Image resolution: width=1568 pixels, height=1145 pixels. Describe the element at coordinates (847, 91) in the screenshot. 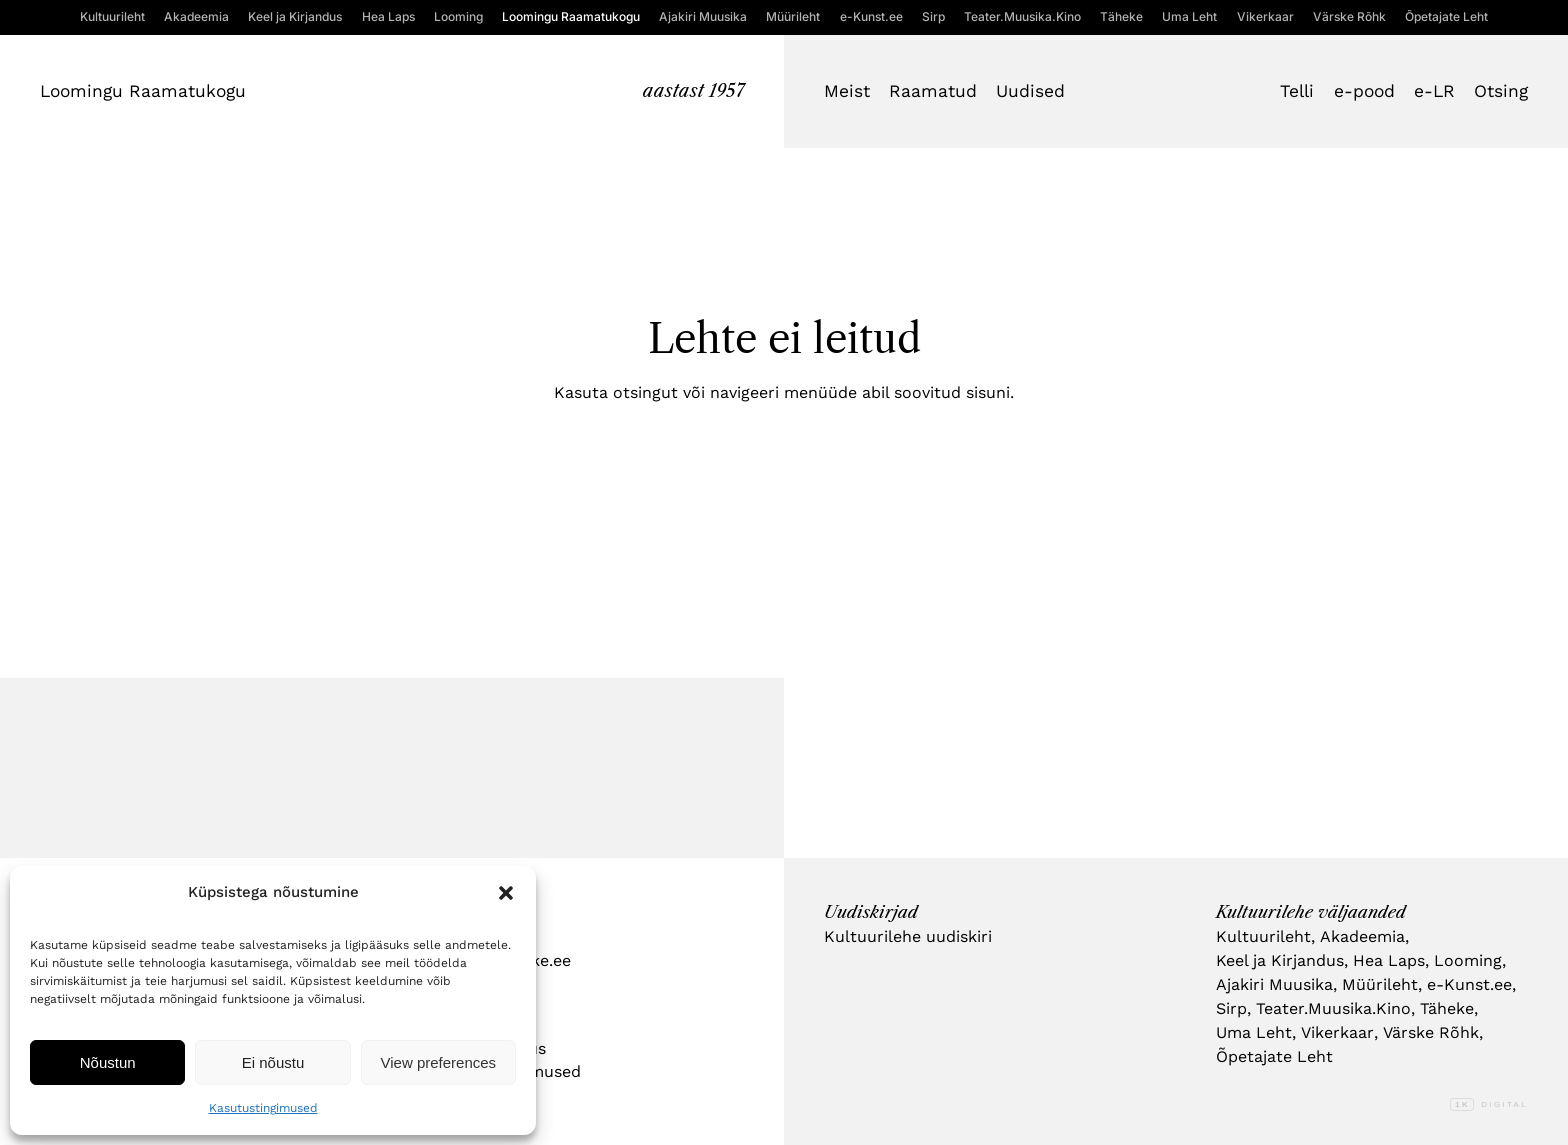

I see `Meist` at that location.